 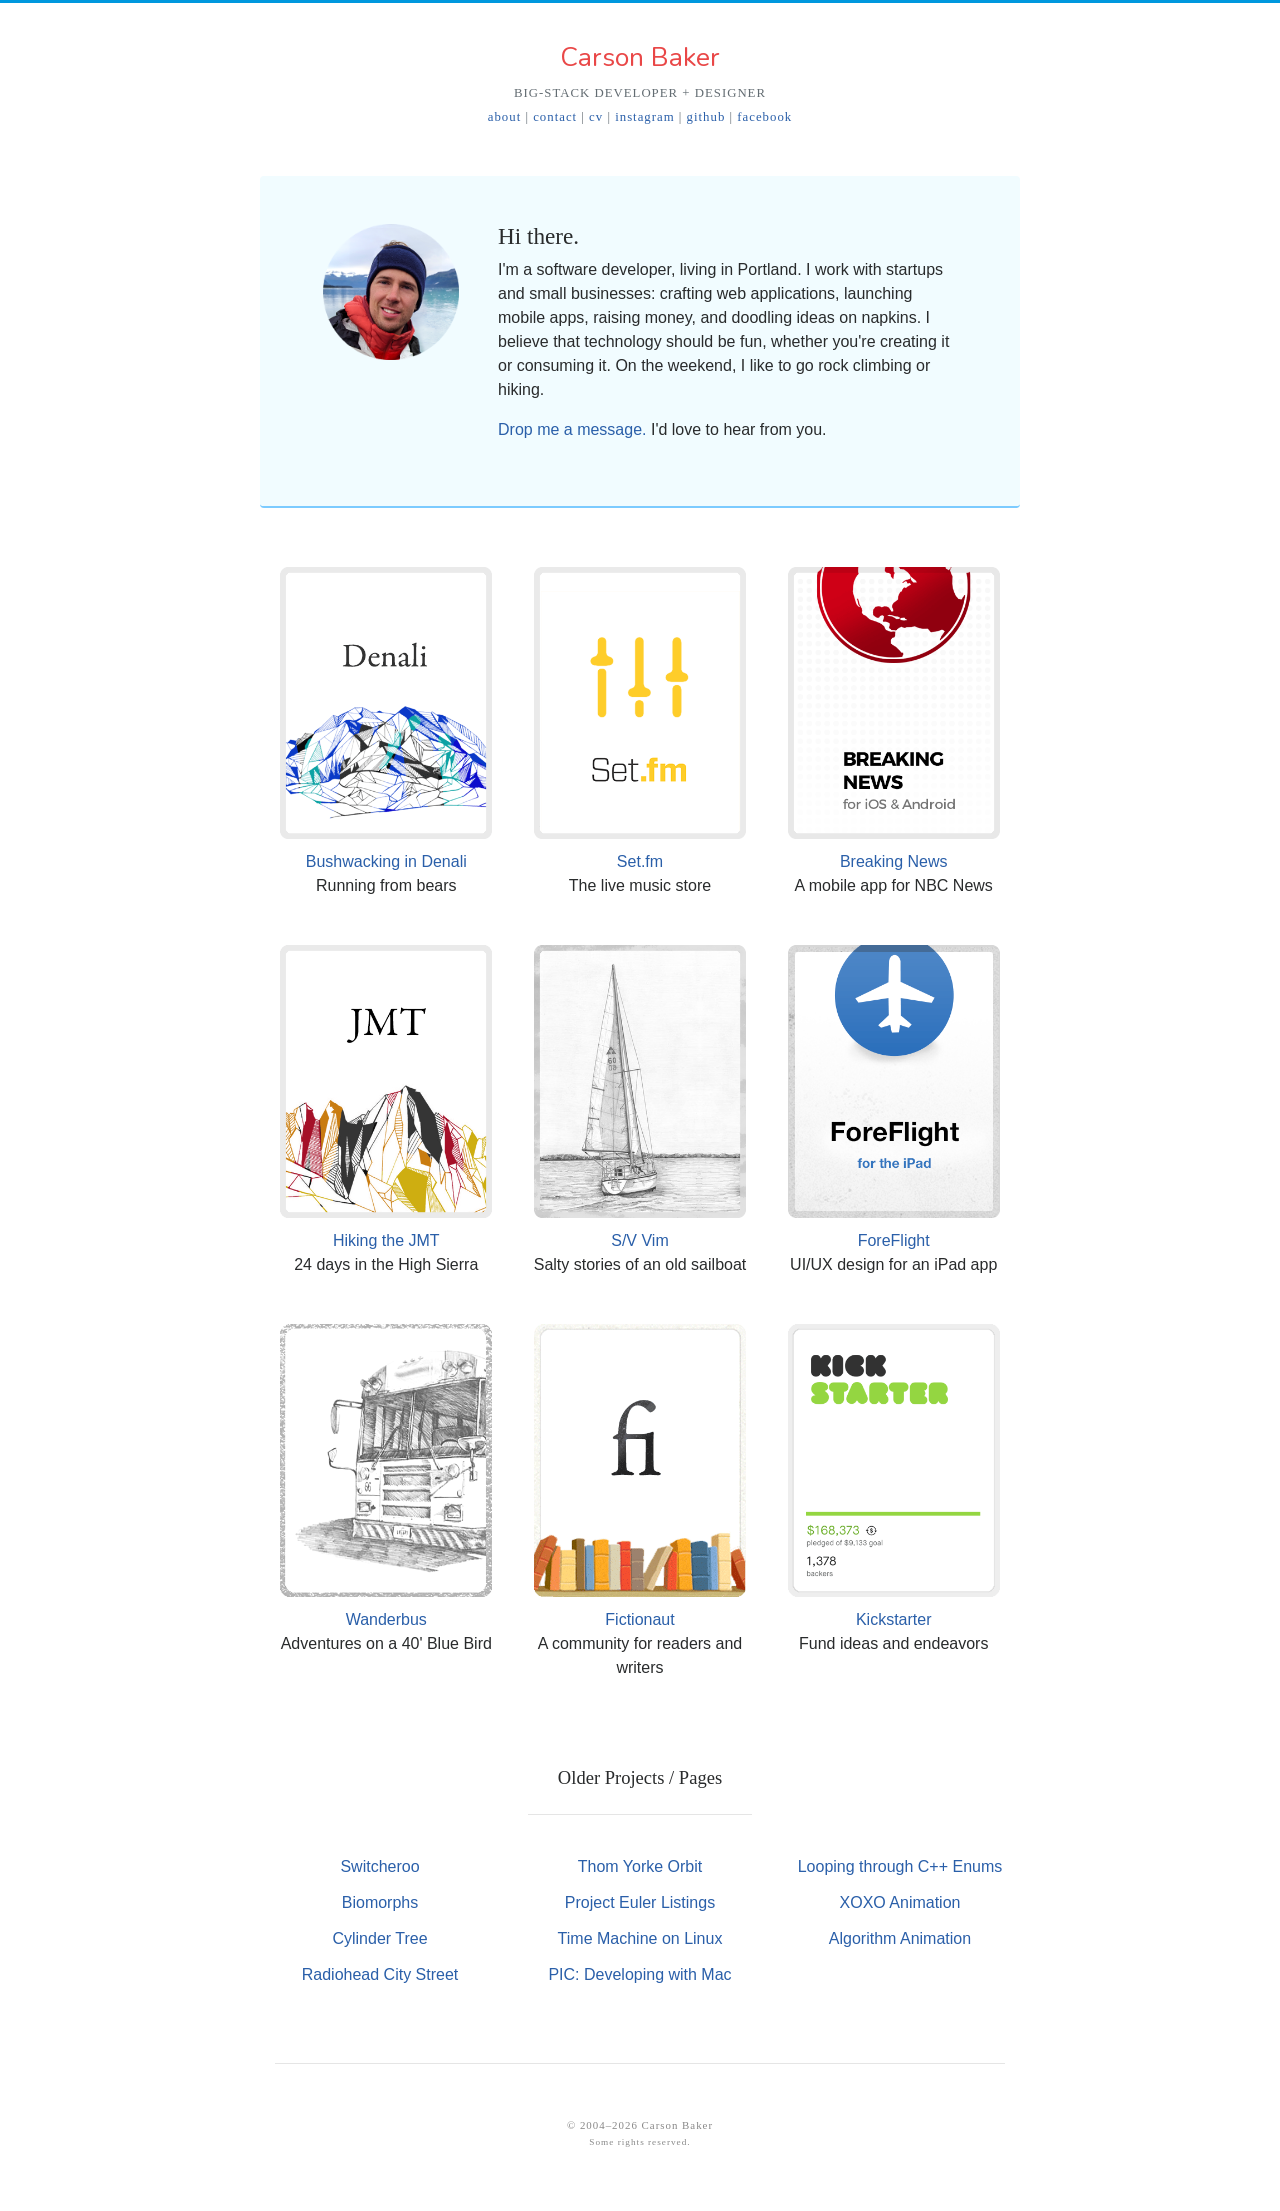 I want to click on Thom Yorke Orbit, so click(x=640, y=1866).